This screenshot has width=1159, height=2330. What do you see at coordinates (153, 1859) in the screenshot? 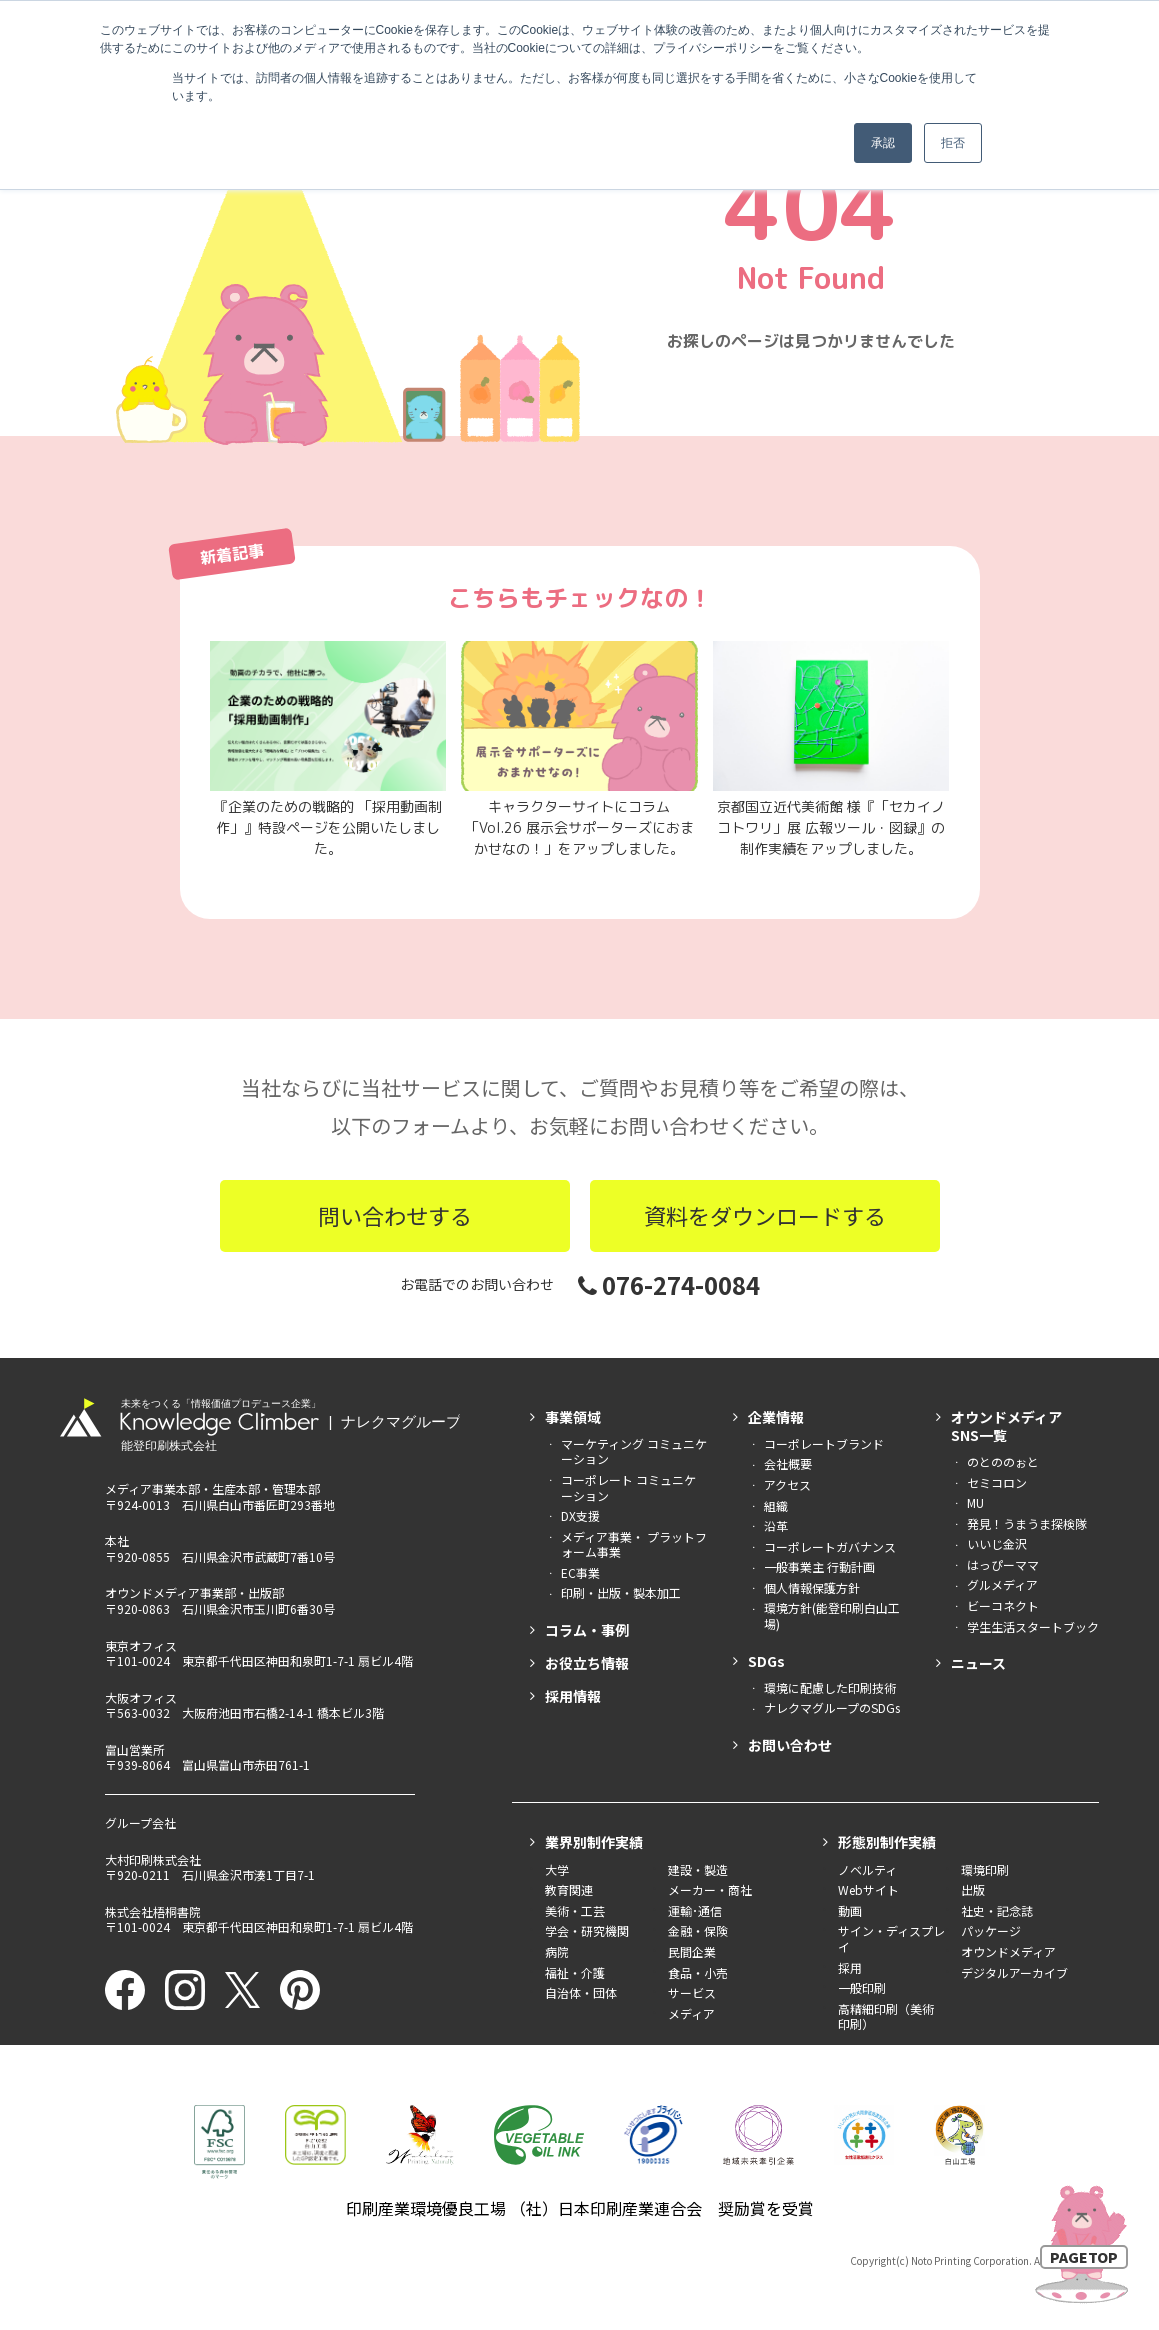
I see `大村印刷株式会社` at bounding box center [153, 1859].